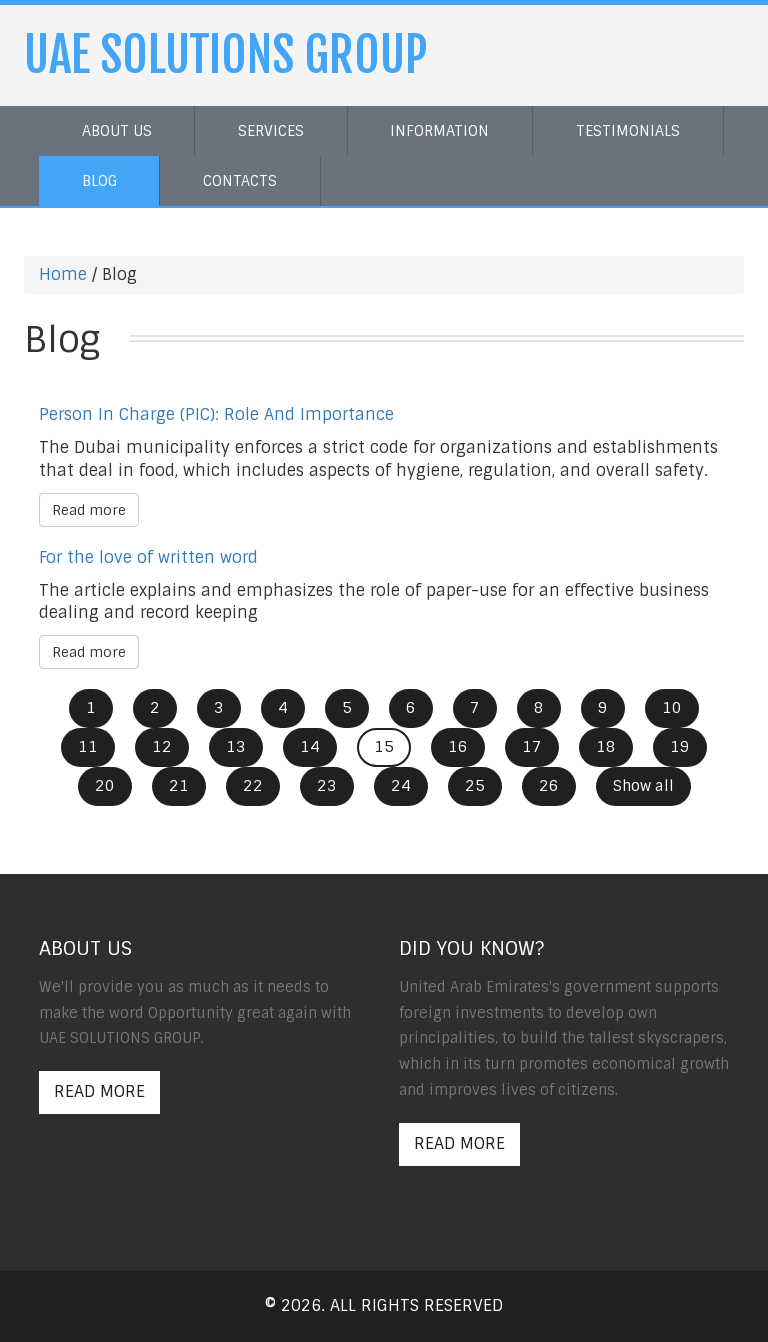  Describe the element at coordinates (680, 747) in the screenshot. I see `19` at that location.